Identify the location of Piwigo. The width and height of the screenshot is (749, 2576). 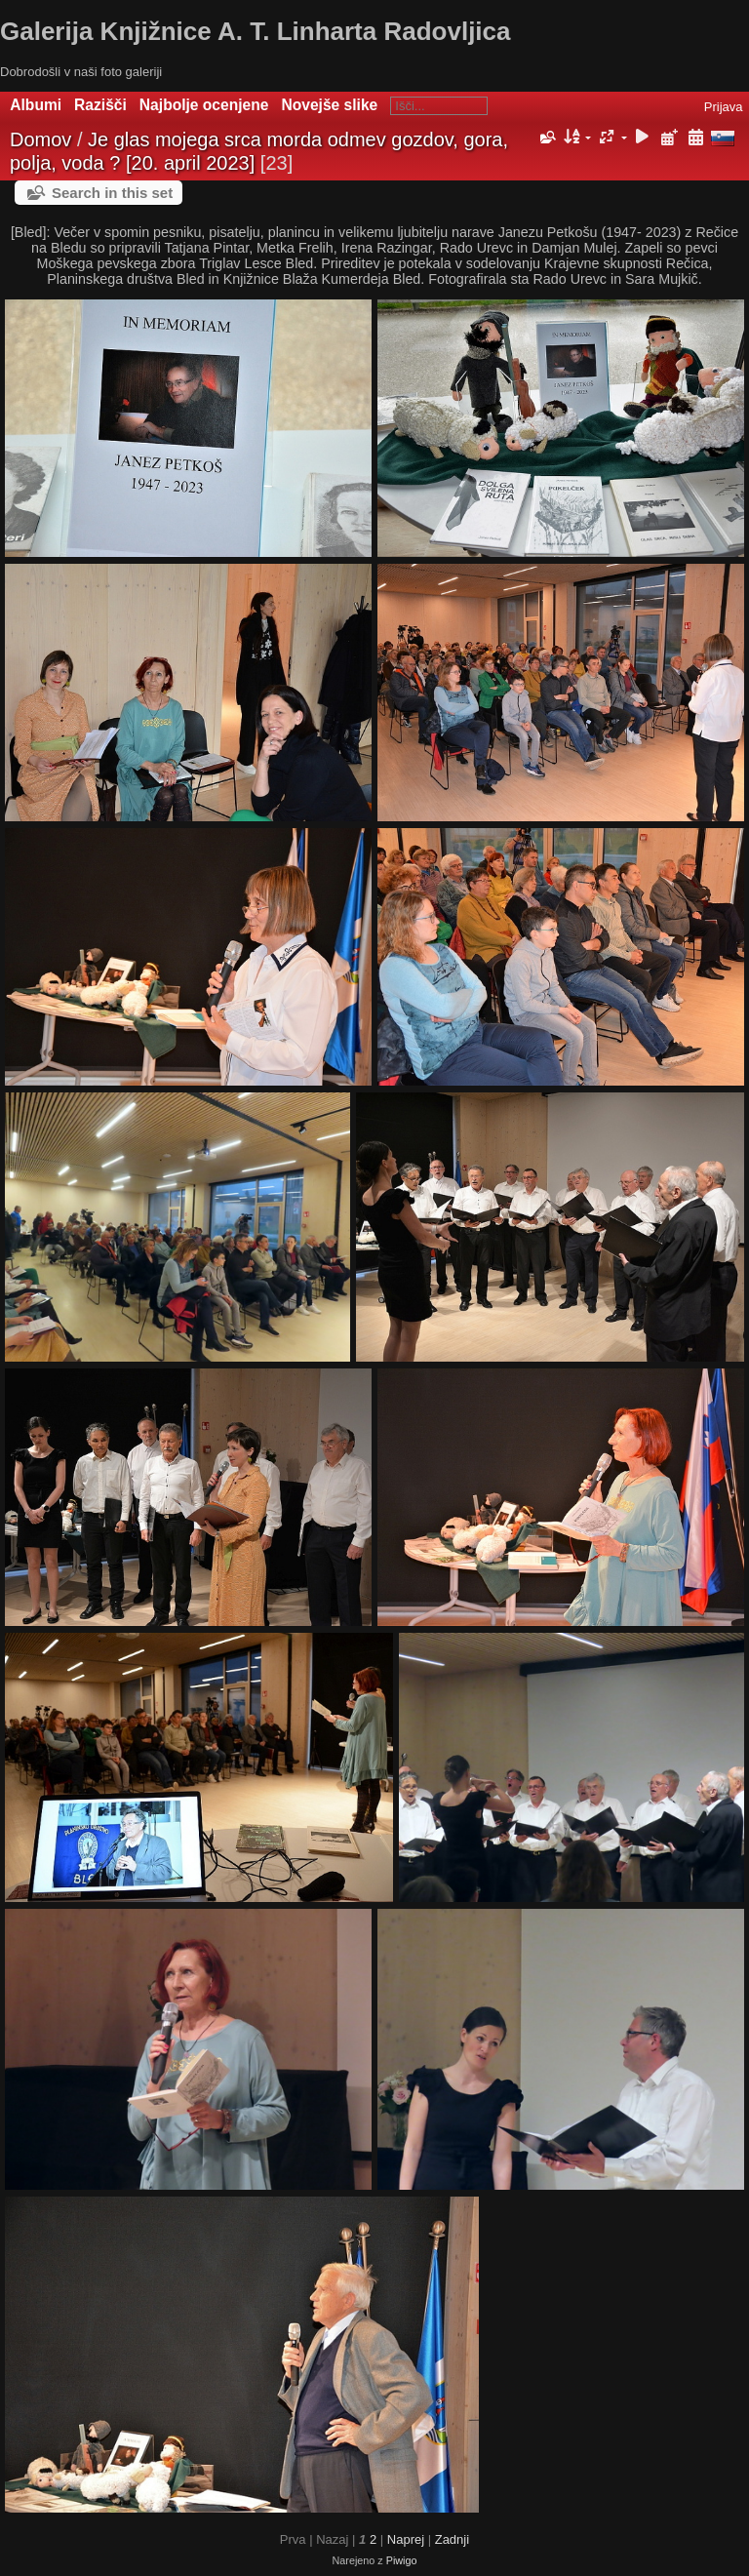
(401, 2560).